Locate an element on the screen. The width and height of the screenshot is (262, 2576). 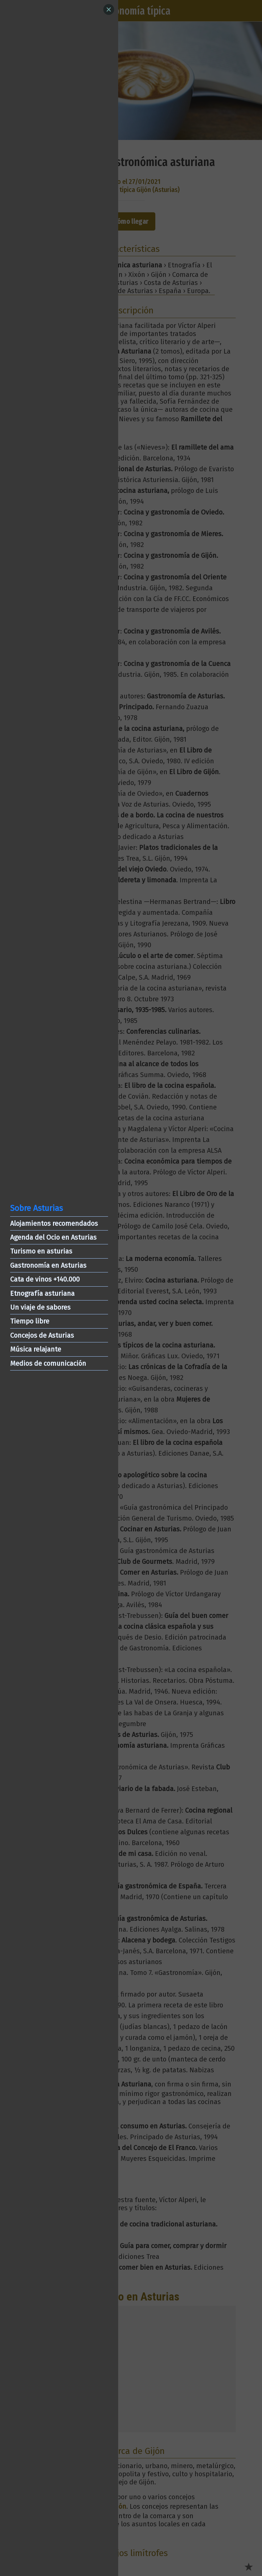
Cata de vinos +140.000 is located at coordinates (45, 1279).